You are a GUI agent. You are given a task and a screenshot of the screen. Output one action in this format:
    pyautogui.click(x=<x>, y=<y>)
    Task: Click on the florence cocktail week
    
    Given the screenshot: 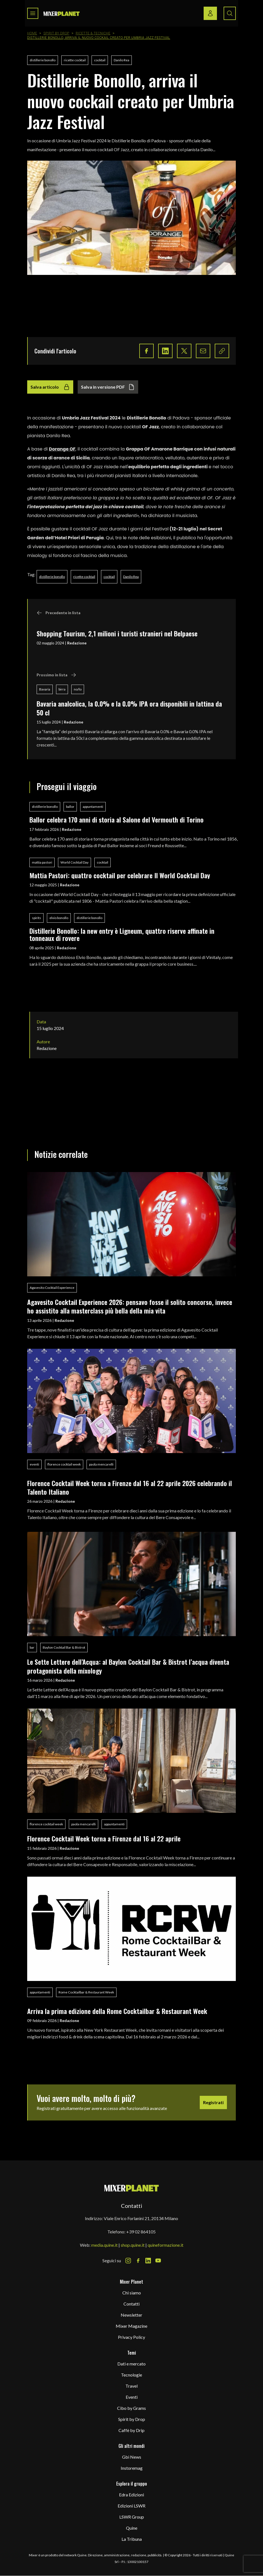 What is the action you would take?
    pyautogui.click(x=64, y=1464)
    